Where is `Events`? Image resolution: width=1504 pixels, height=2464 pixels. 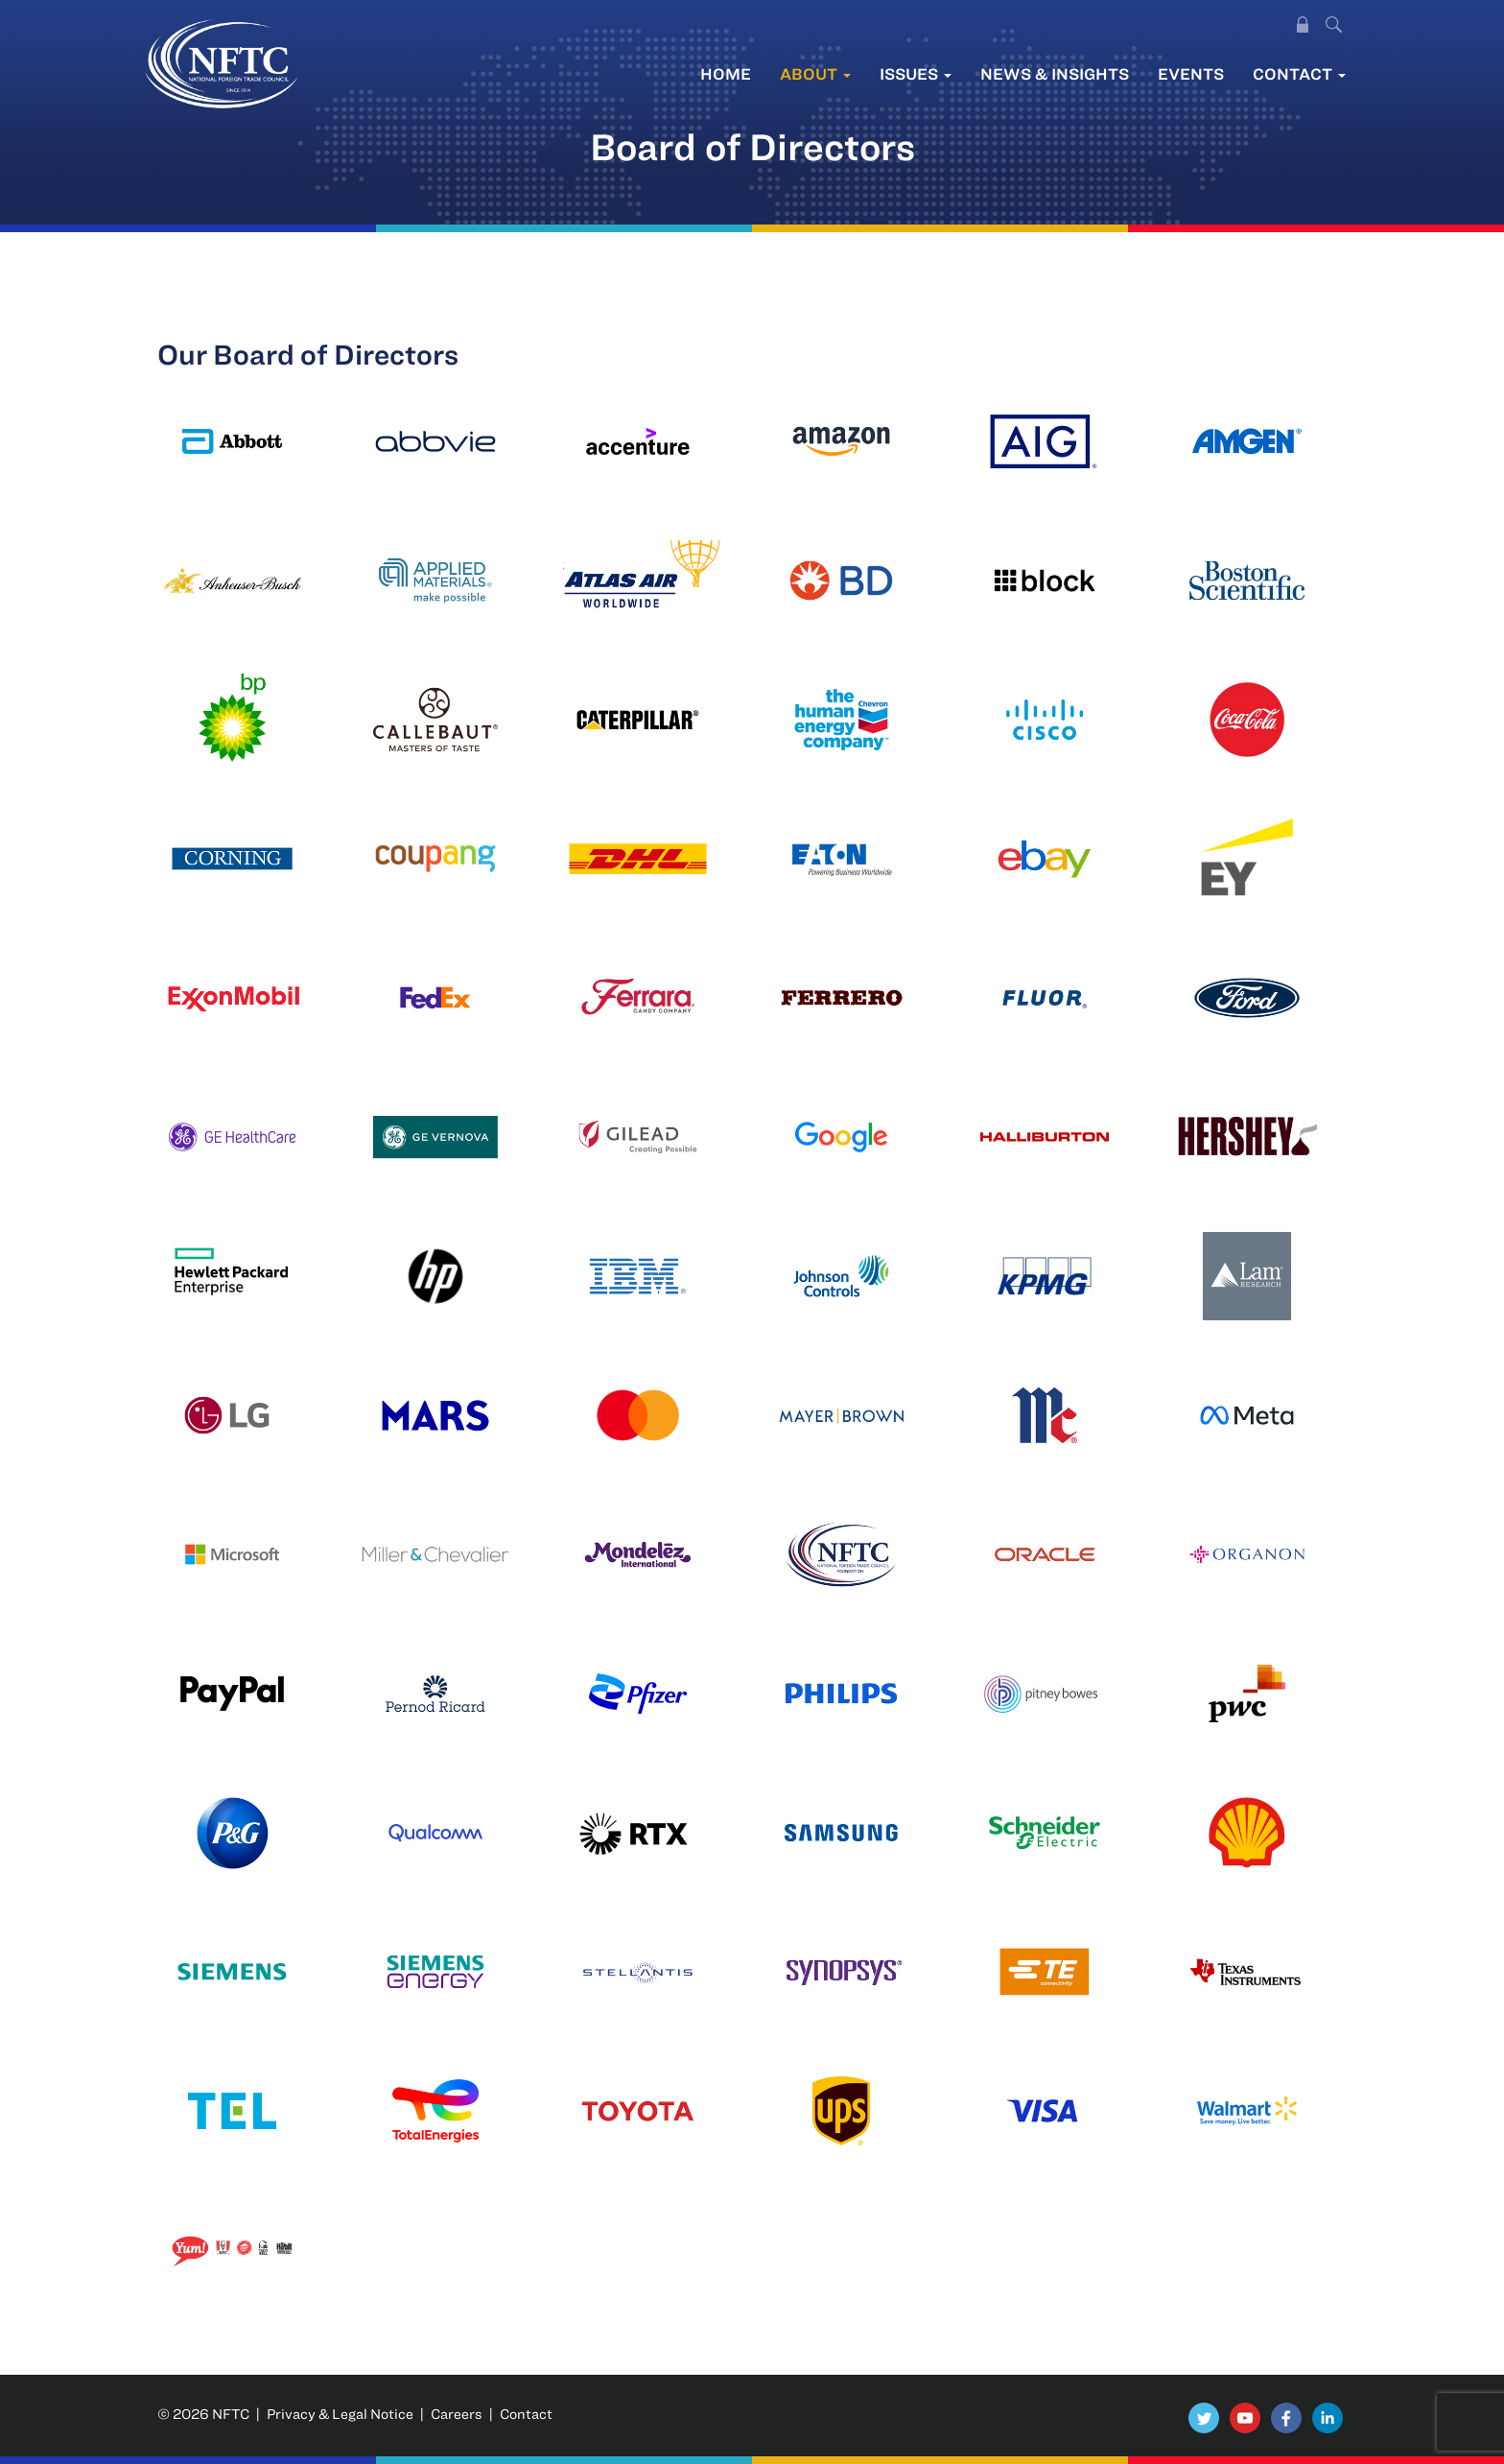 Events is located at coordinates (1191, 73).